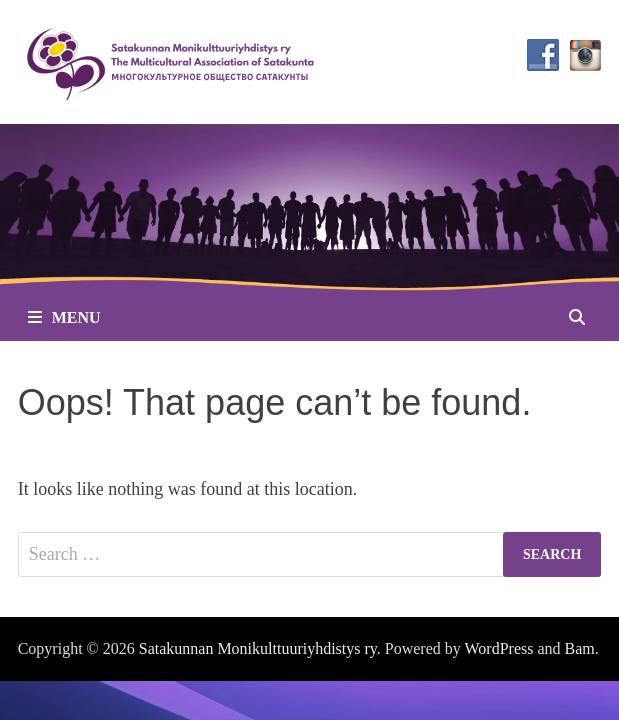 This screenshot has width=619, height=720. What do you see at coordinates (499, 648) in the screenshot?
I see `WordPress` at bounding box center [499, 648].